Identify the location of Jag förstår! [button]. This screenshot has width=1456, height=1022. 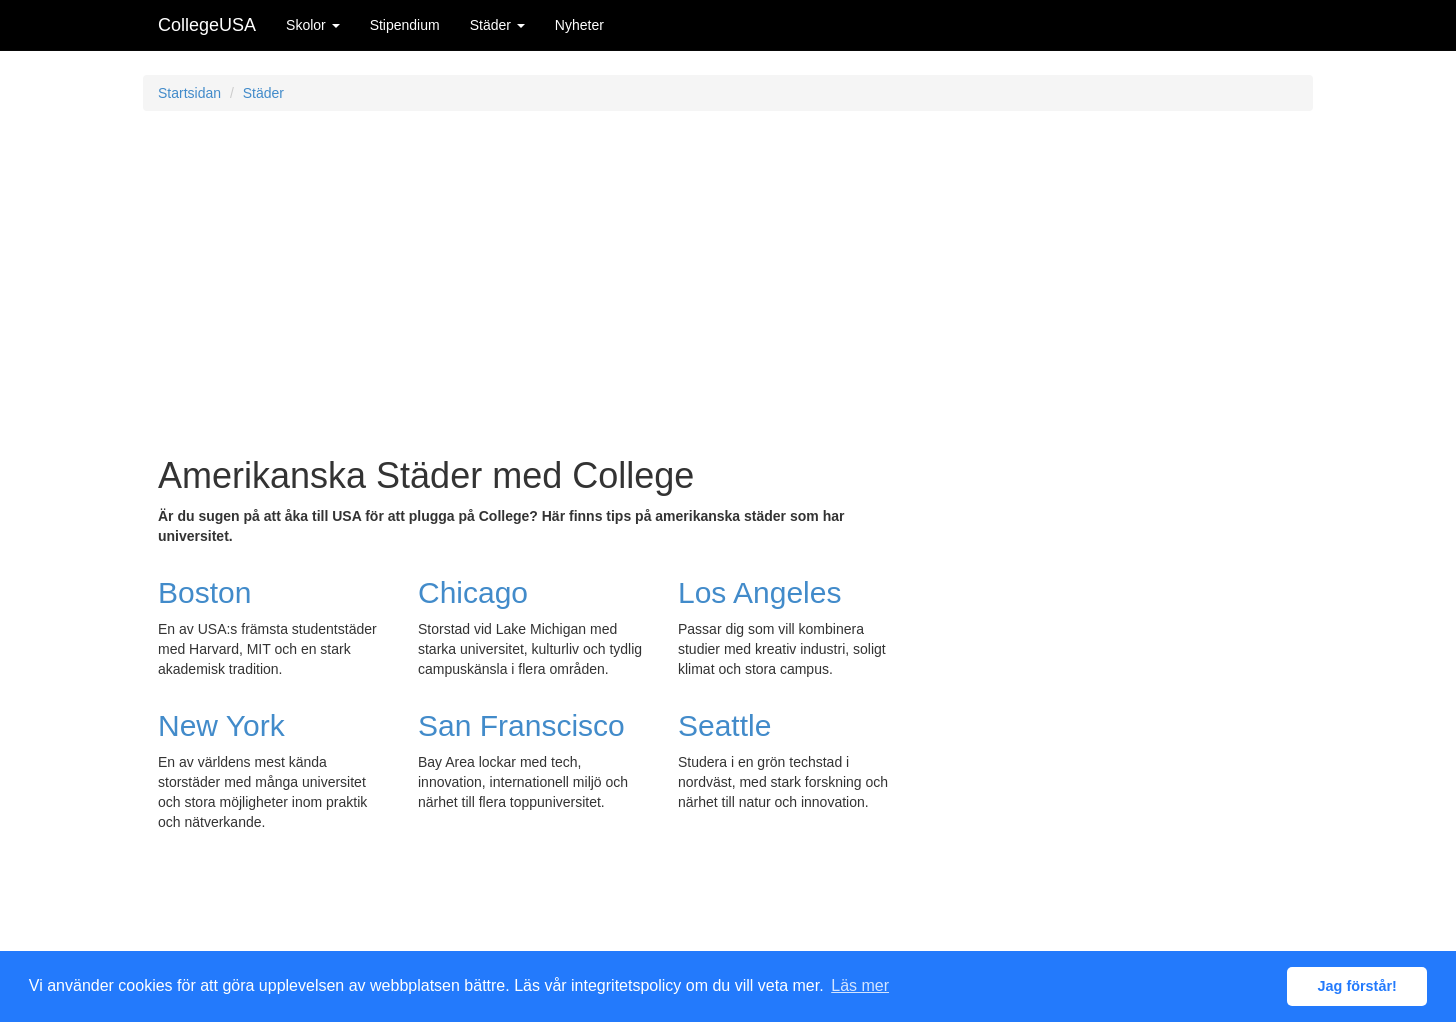
(1357, 986).